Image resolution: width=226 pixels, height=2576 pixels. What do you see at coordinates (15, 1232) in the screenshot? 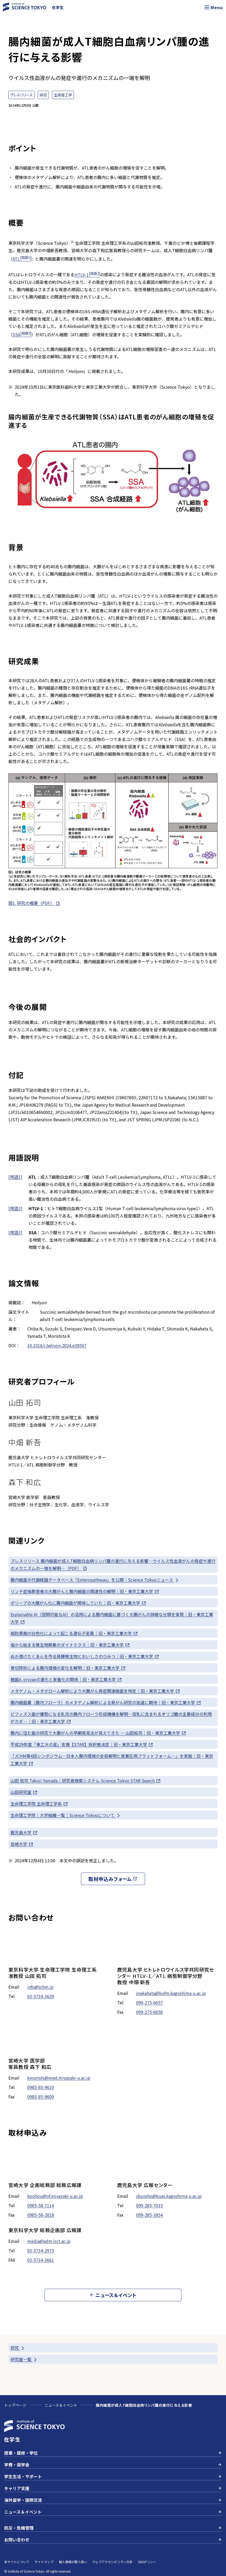
I see `[用語3]` at bounding box center [15, 1232].